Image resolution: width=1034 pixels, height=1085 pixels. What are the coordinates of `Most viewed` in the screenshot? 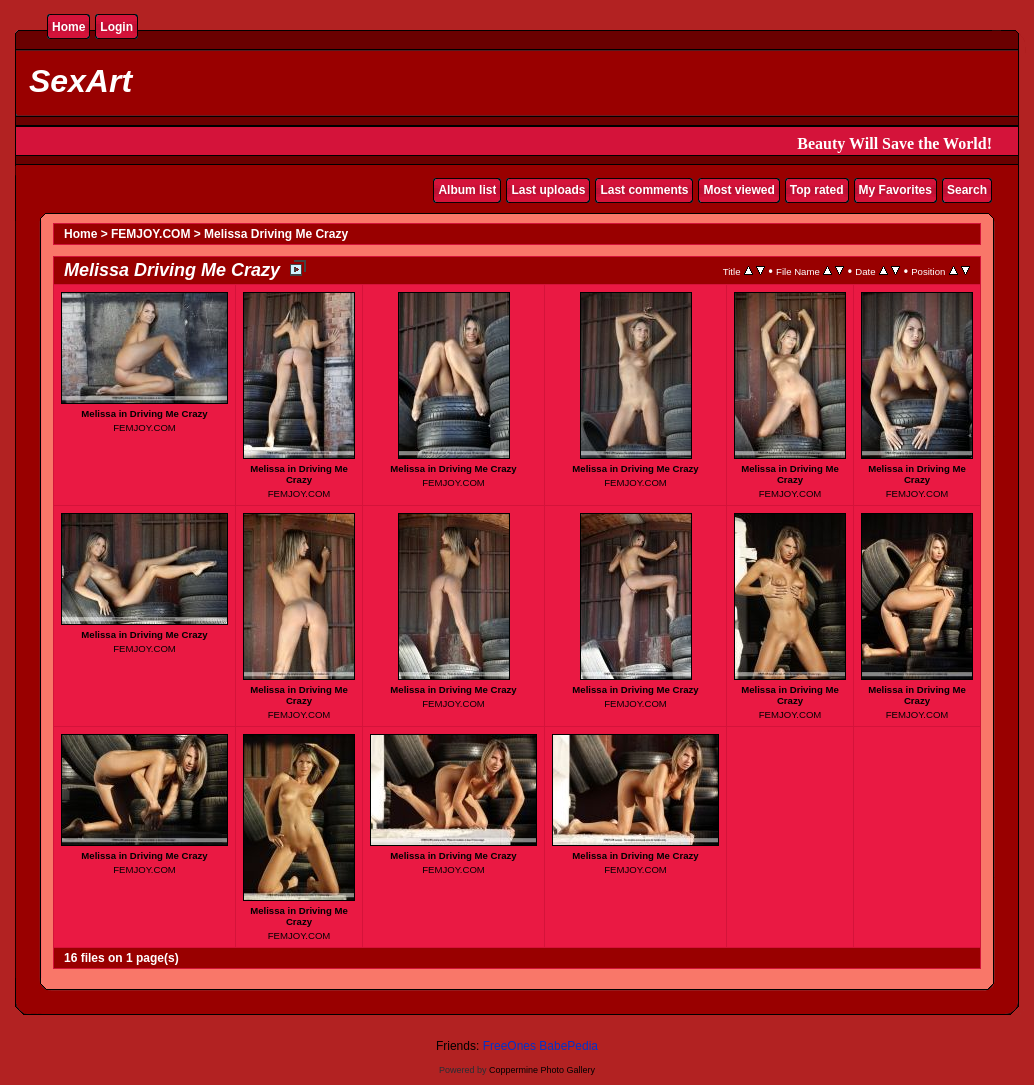 It's located at (738, 190).